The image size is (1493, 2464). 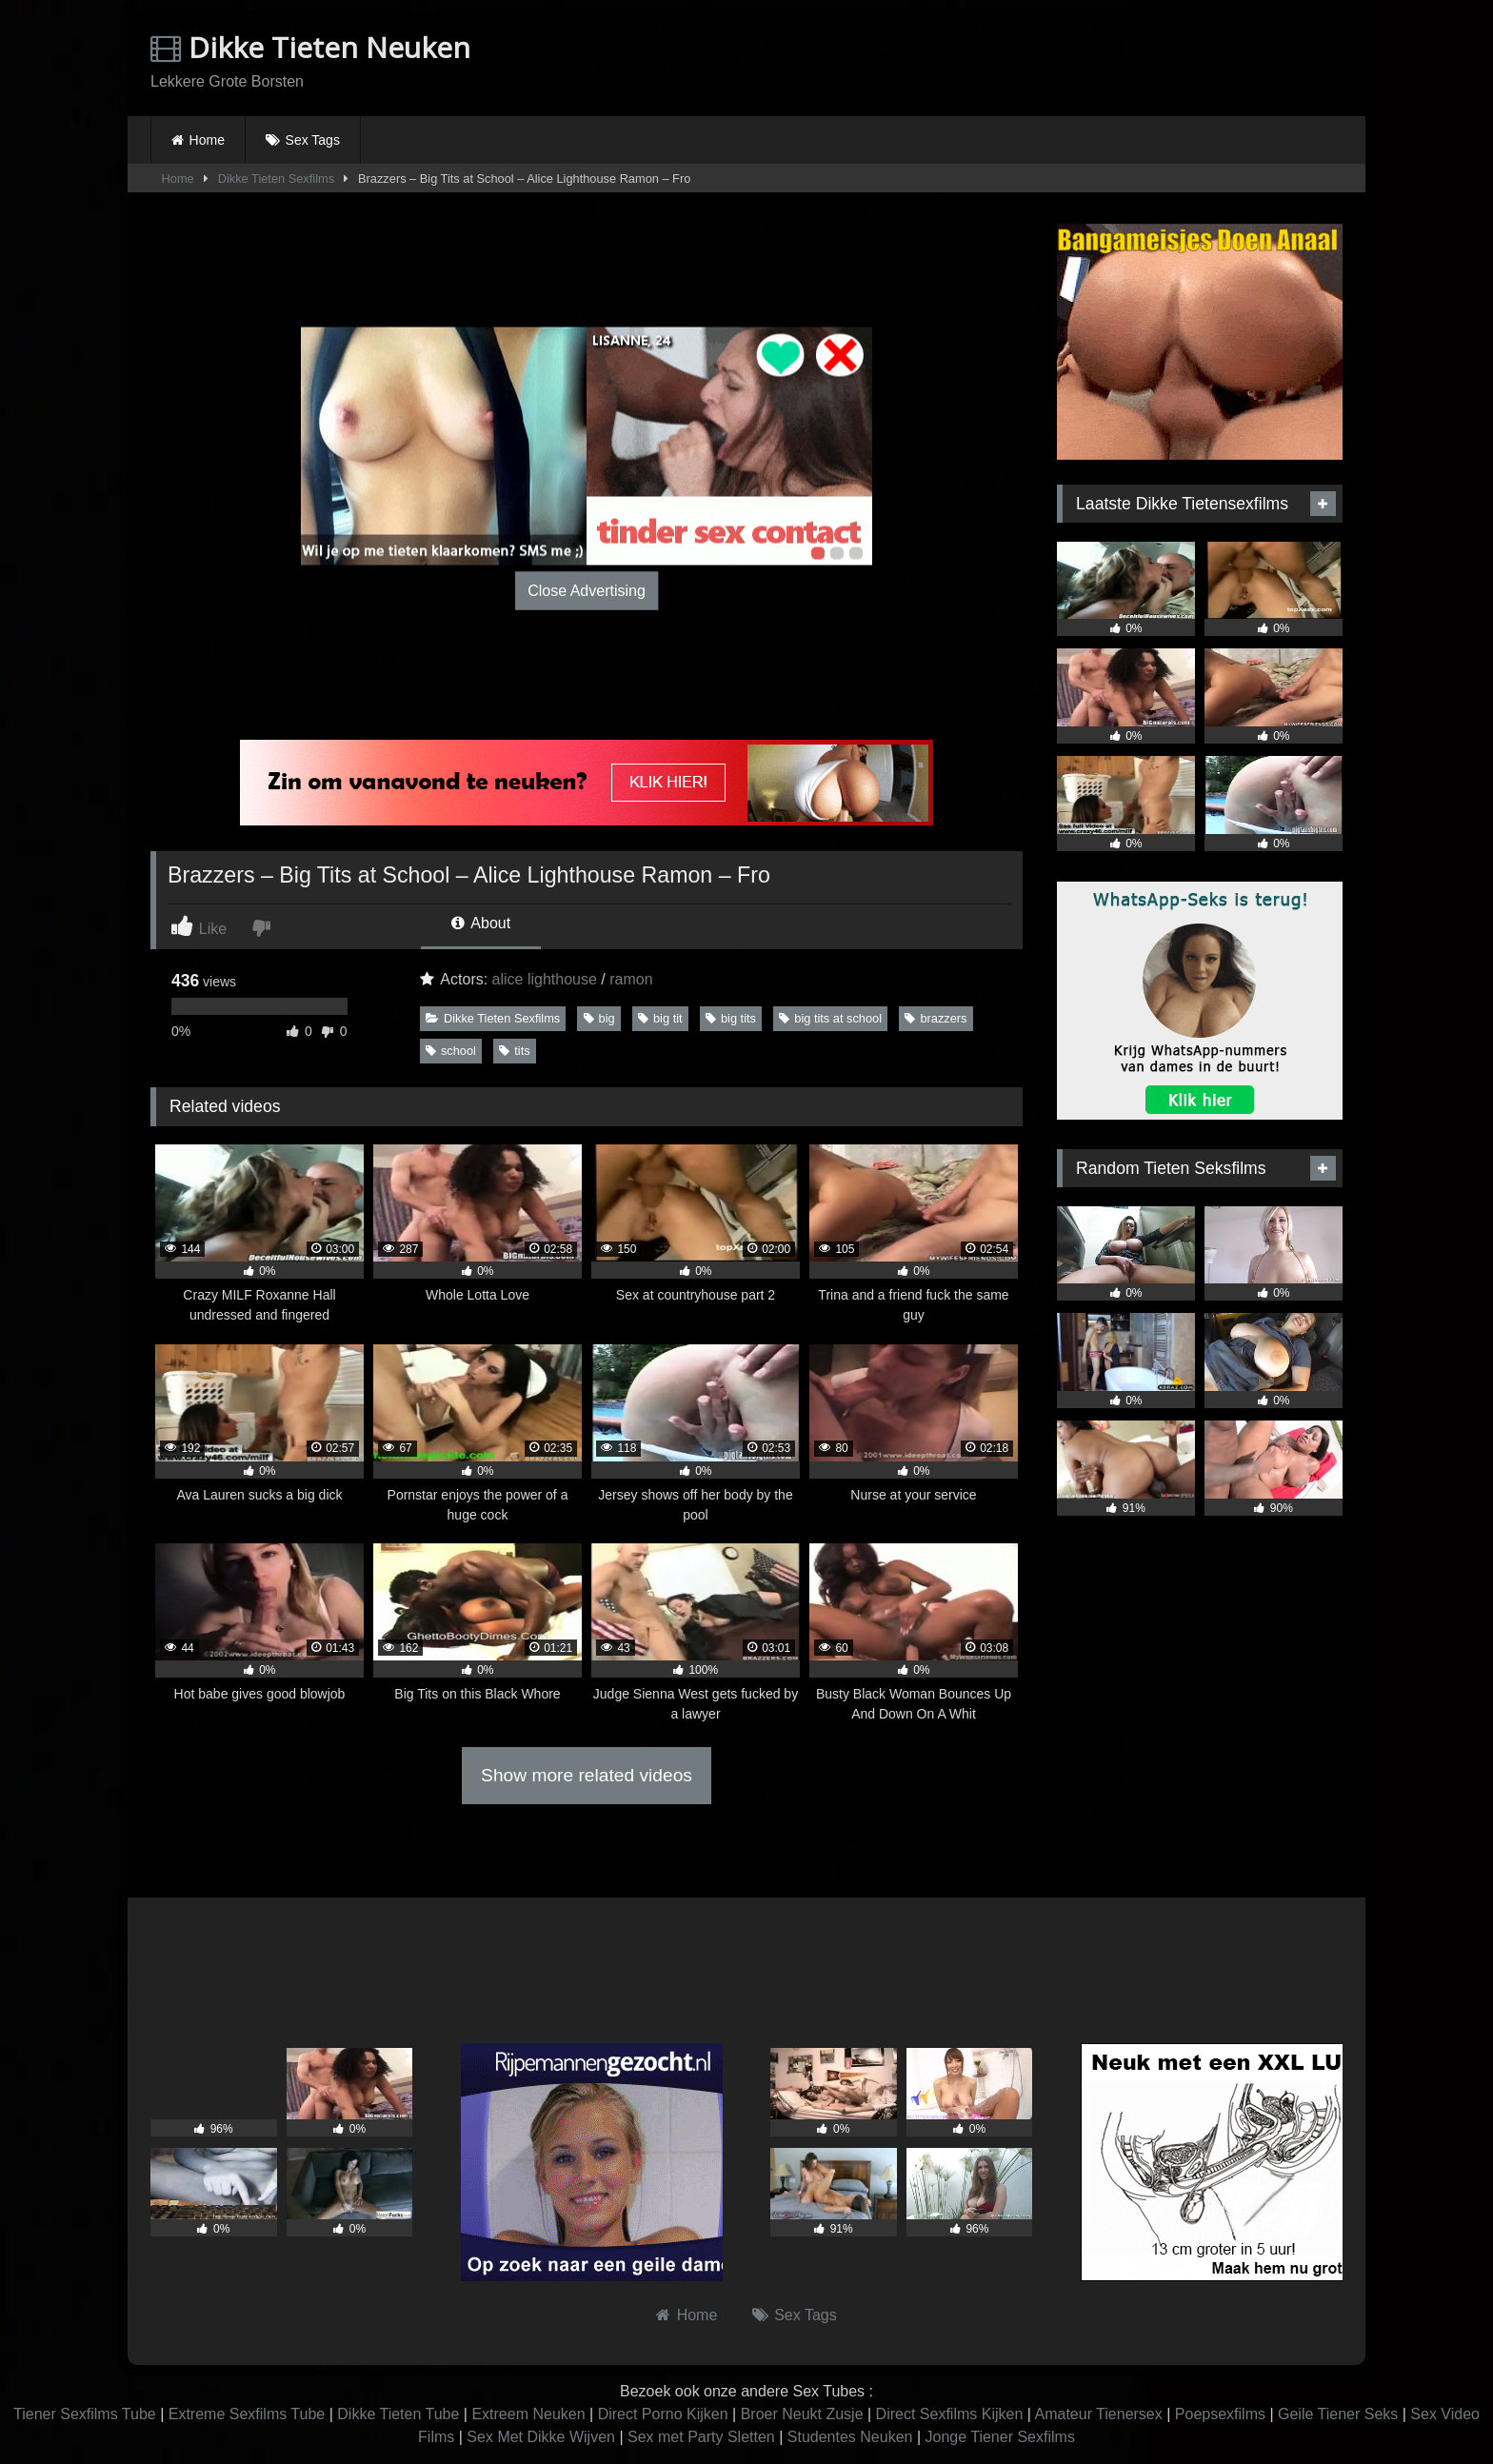 What do you see at coordinates (630, 979) in the screenshot?
I see `ramon` at bounding box center [630, 979].